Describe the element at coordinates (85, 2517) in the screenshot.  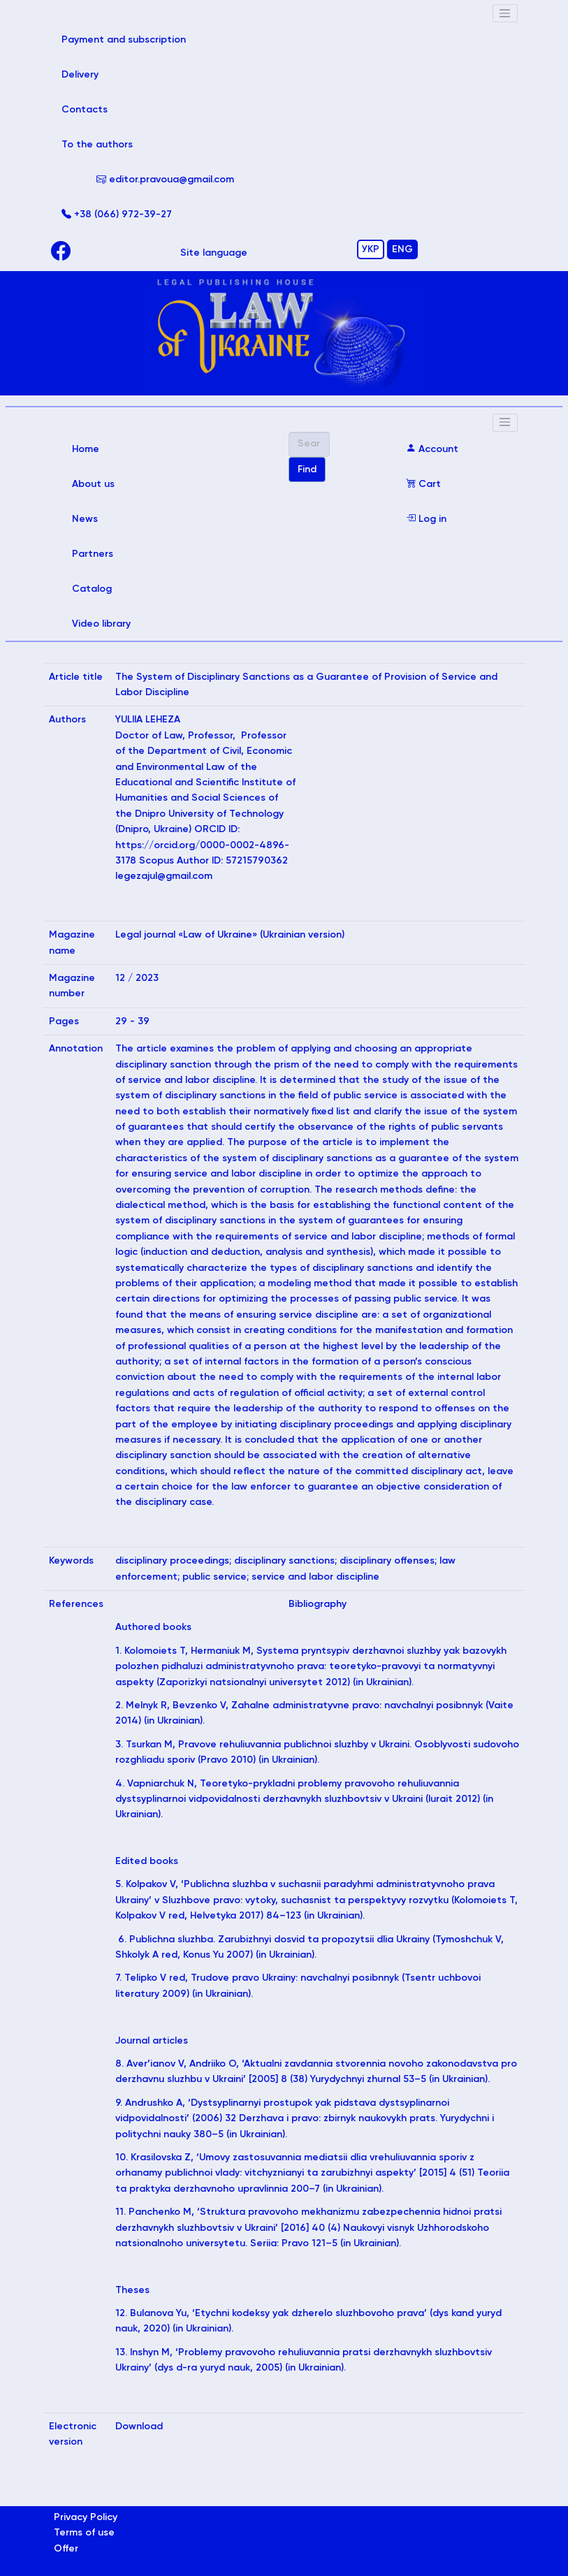
I see `Privacy Policy` at that location.